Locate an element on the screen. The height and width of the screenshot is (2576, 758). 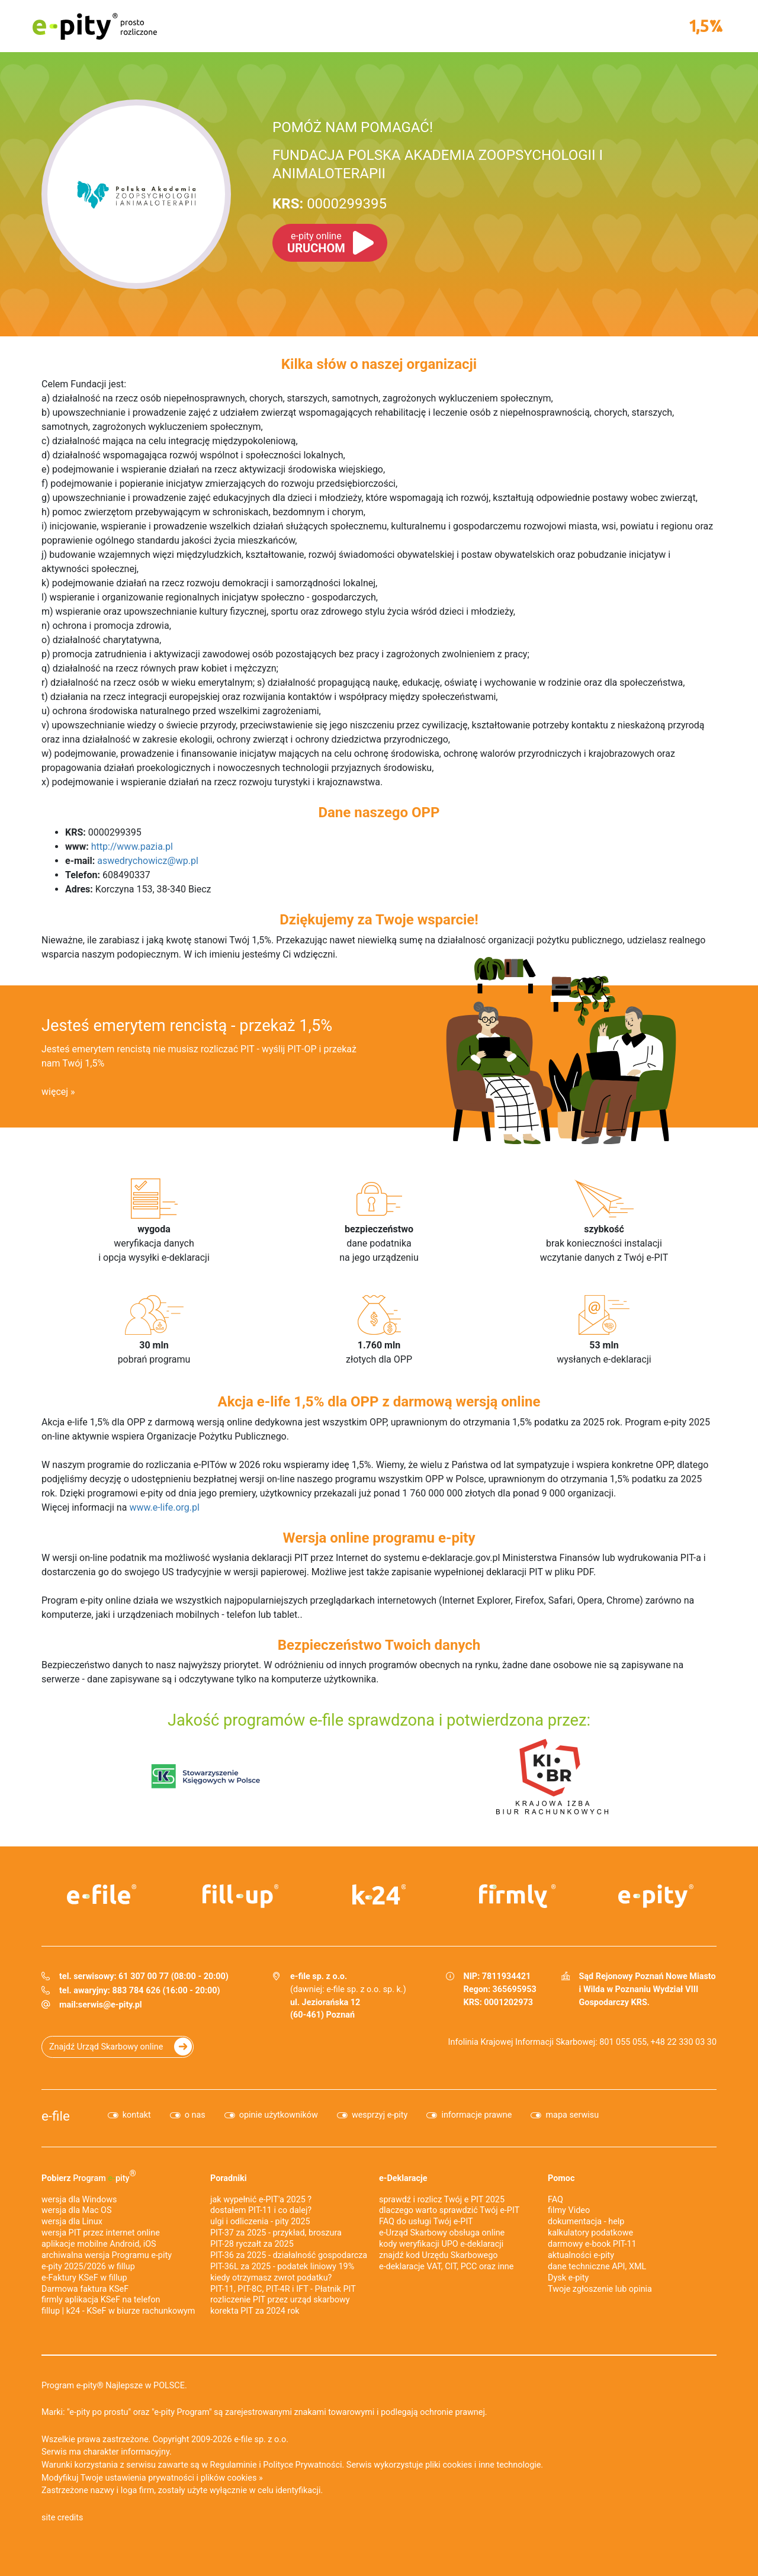
aktualności e-pity is located at coordinates (581, 2255).